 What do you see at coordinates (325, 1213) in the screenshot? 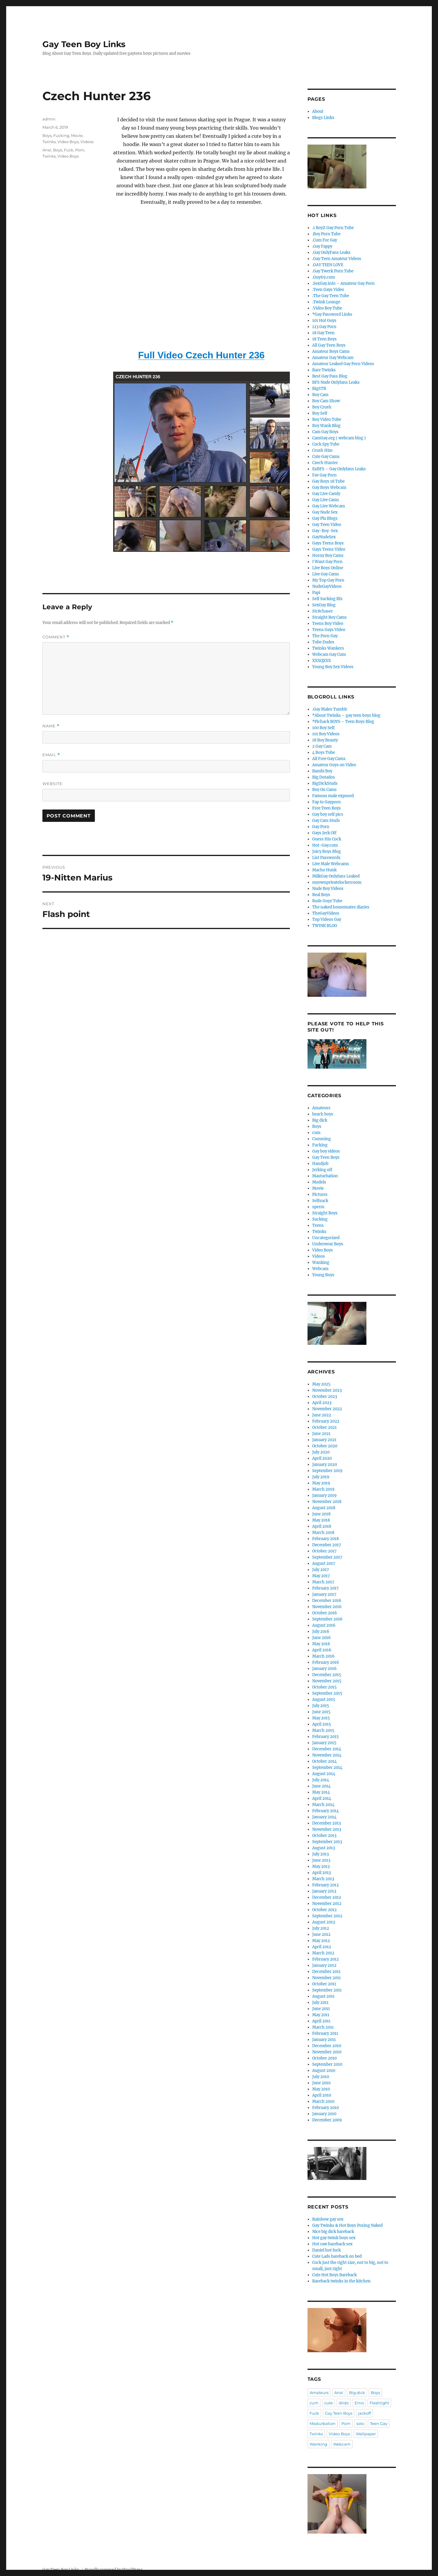
I see `Straight Boys` at bounding box center [325, 1213].